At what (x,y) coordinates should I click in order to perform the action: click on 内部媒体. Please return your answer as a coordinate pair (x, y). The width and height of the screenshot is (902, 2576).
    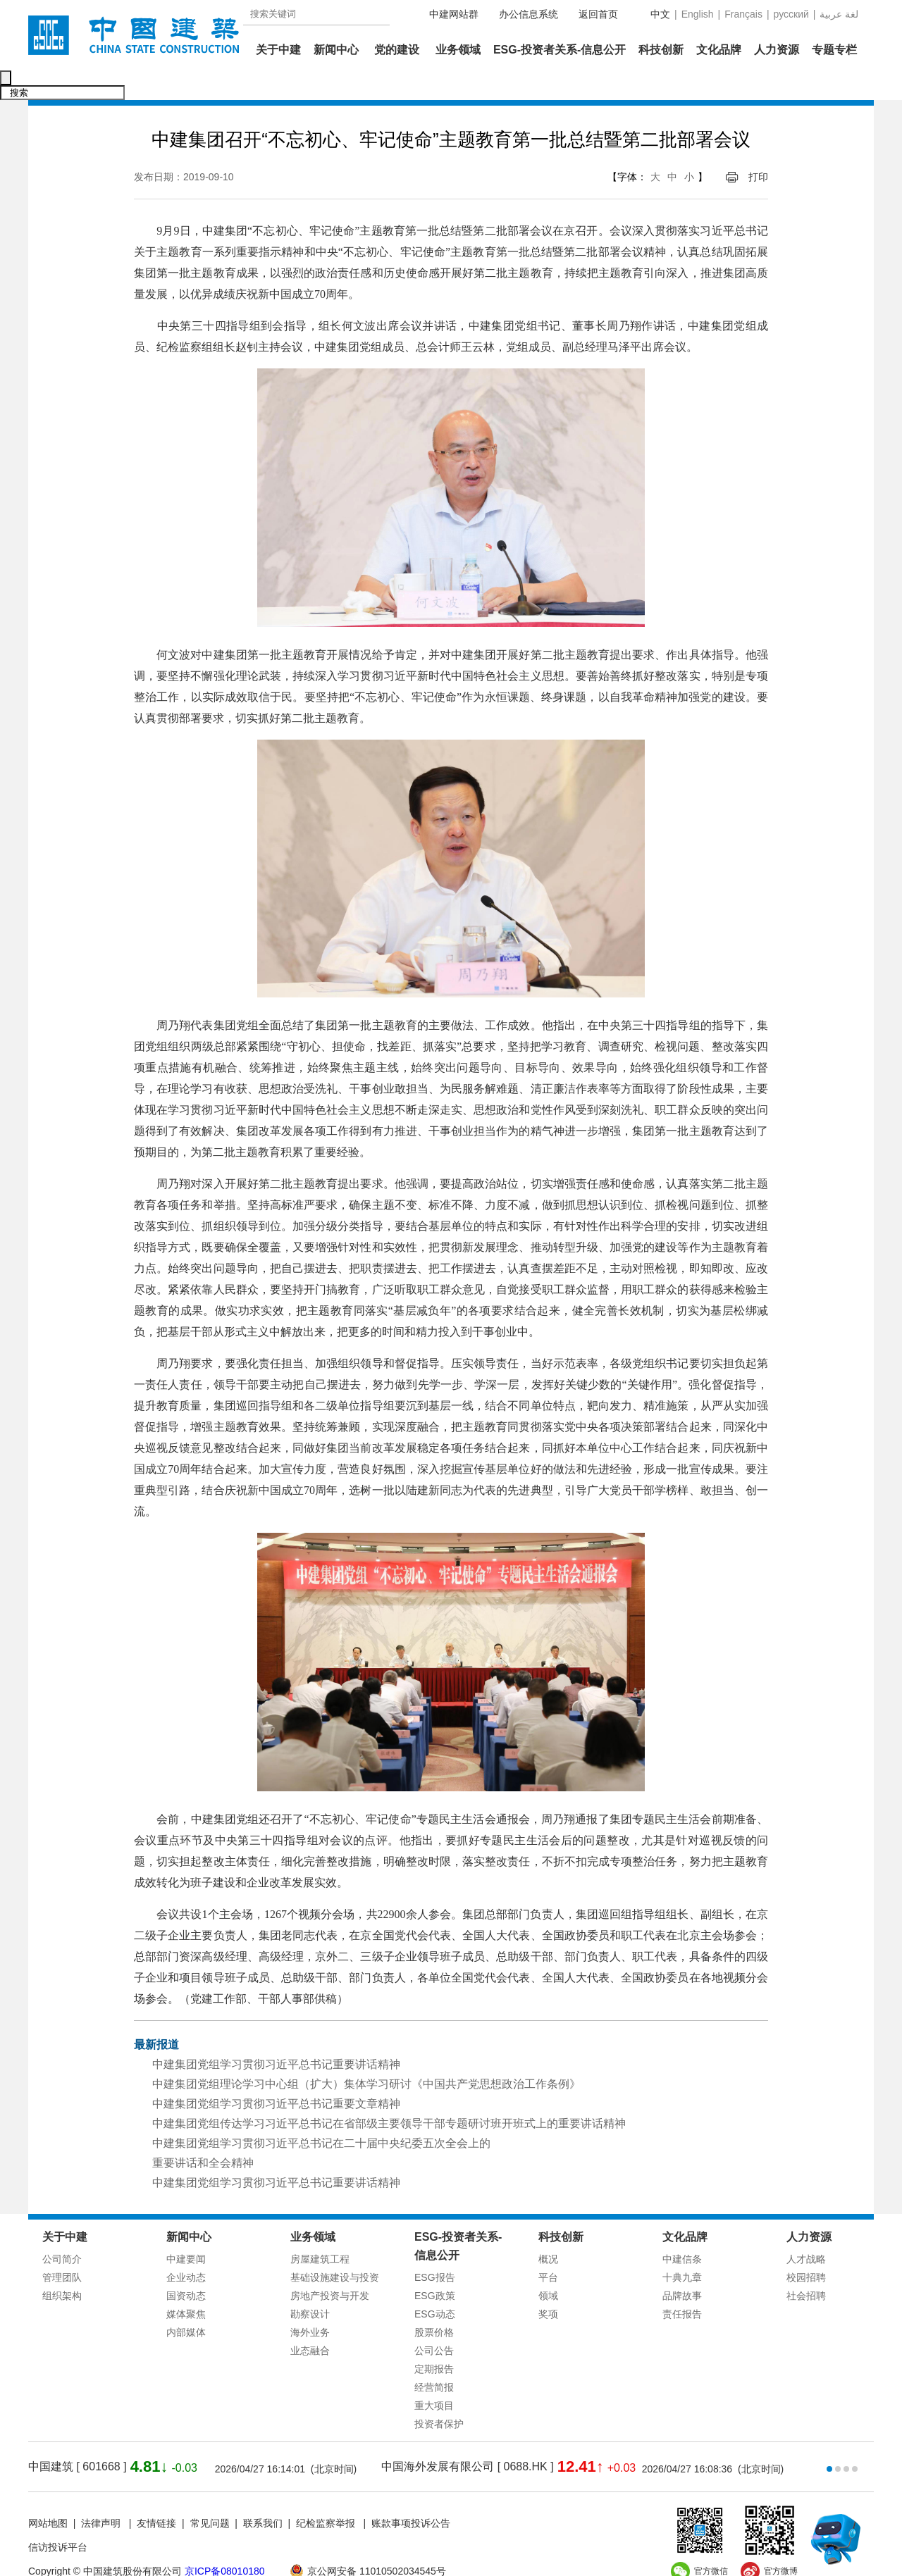
    Looking at the image, I should click on (186, 2302).